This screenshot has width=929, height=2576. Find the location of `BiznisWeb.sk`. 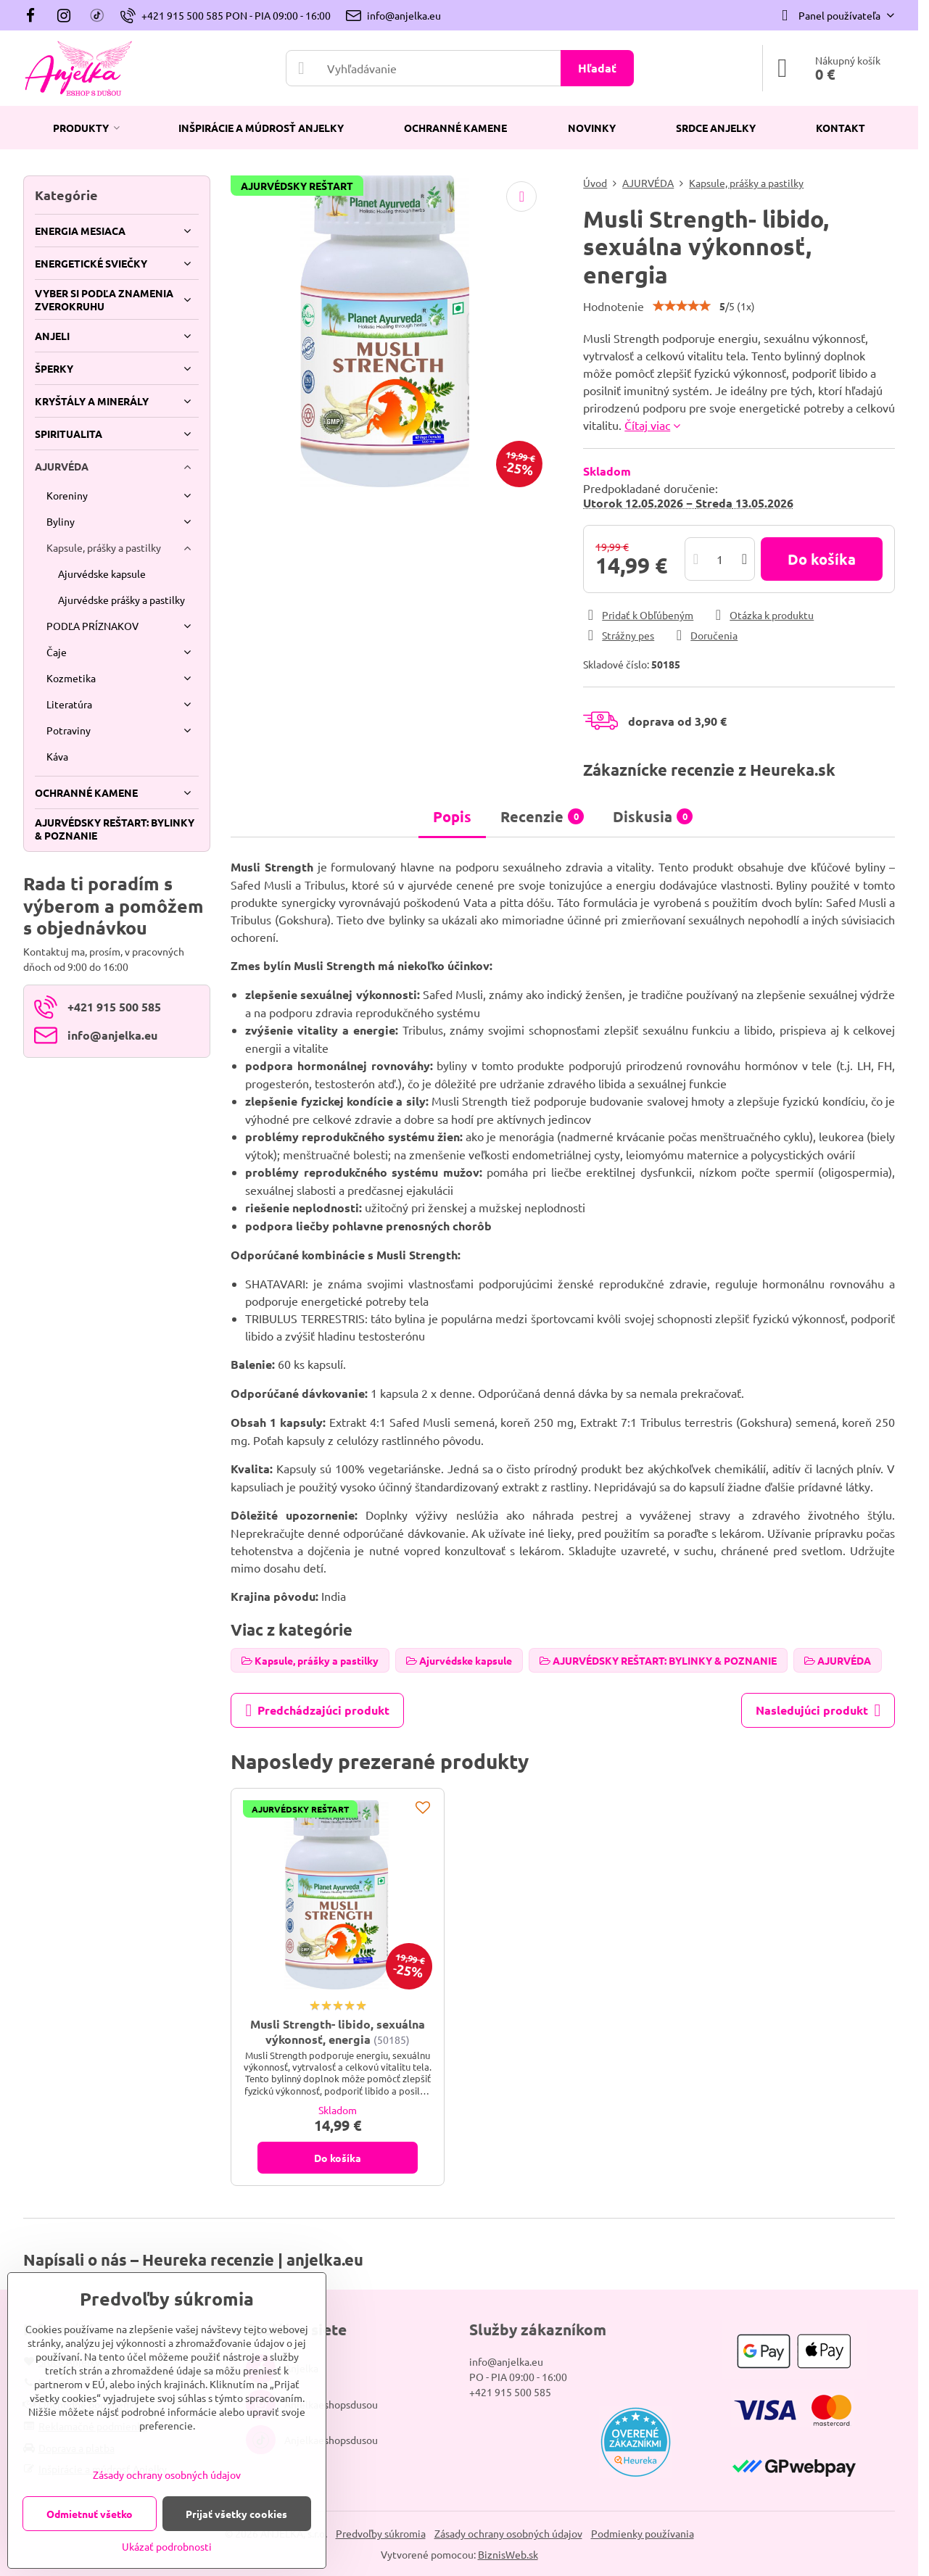

BiznisWeb.sk is located at coordinates (508, 2554).